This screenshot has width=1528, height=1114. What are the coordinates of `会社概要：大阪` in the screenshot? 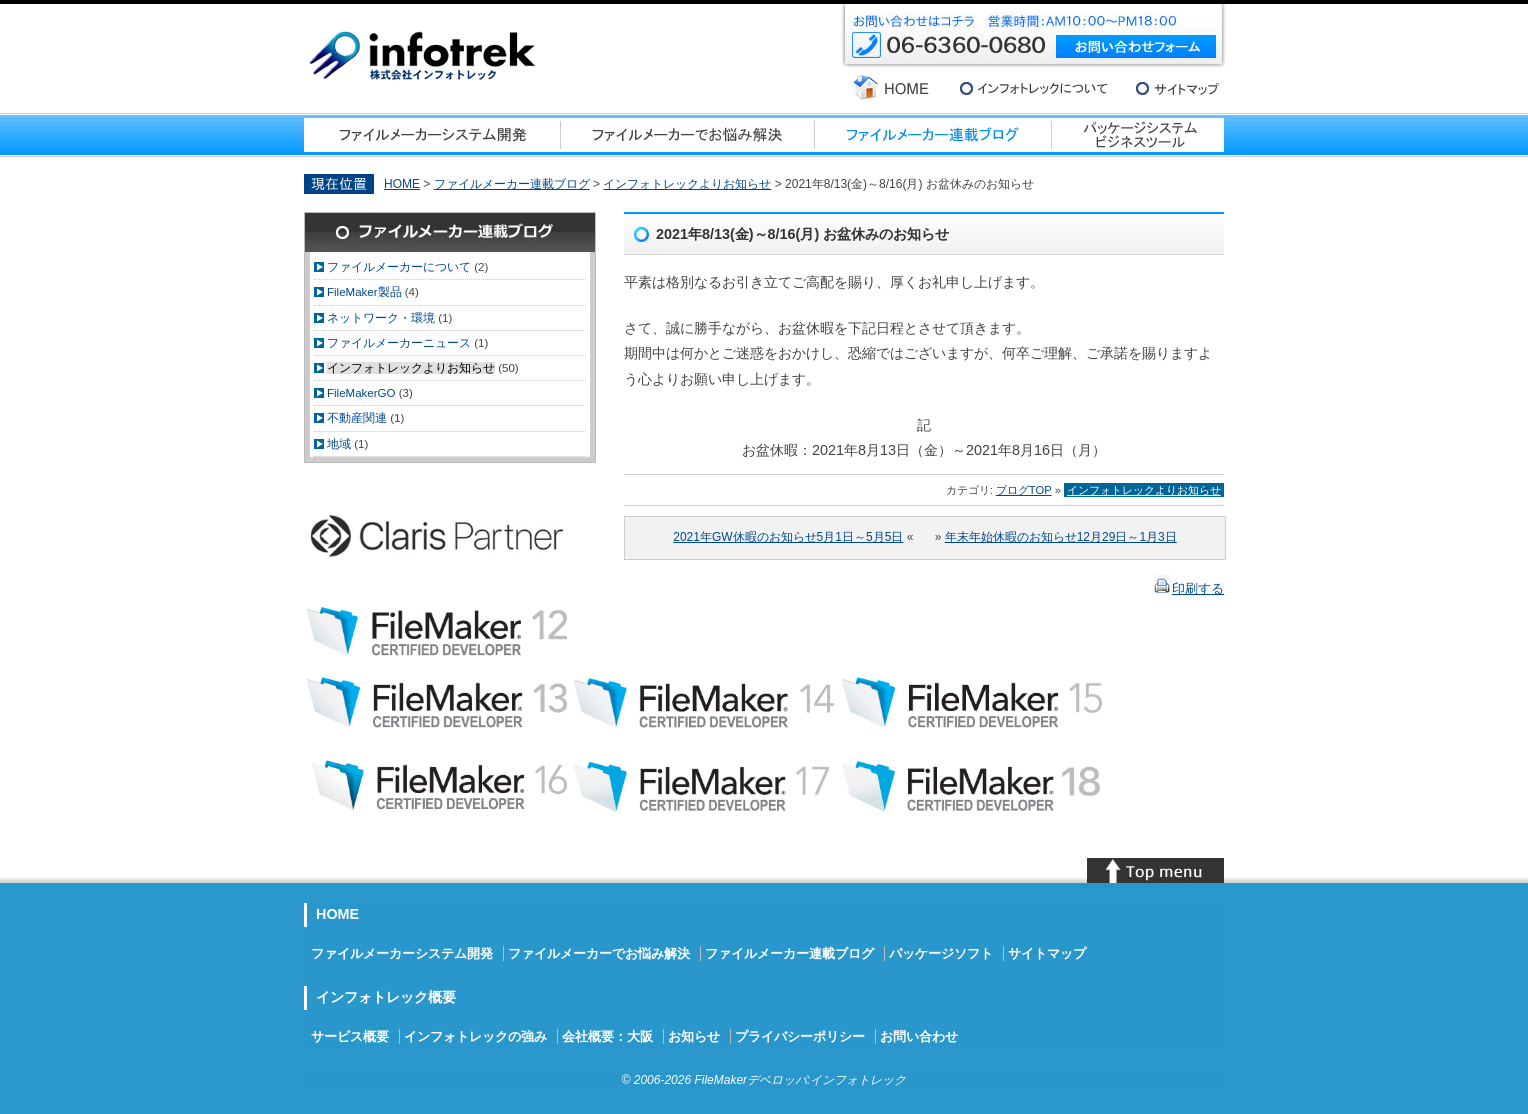 It's located at (607, 1036).